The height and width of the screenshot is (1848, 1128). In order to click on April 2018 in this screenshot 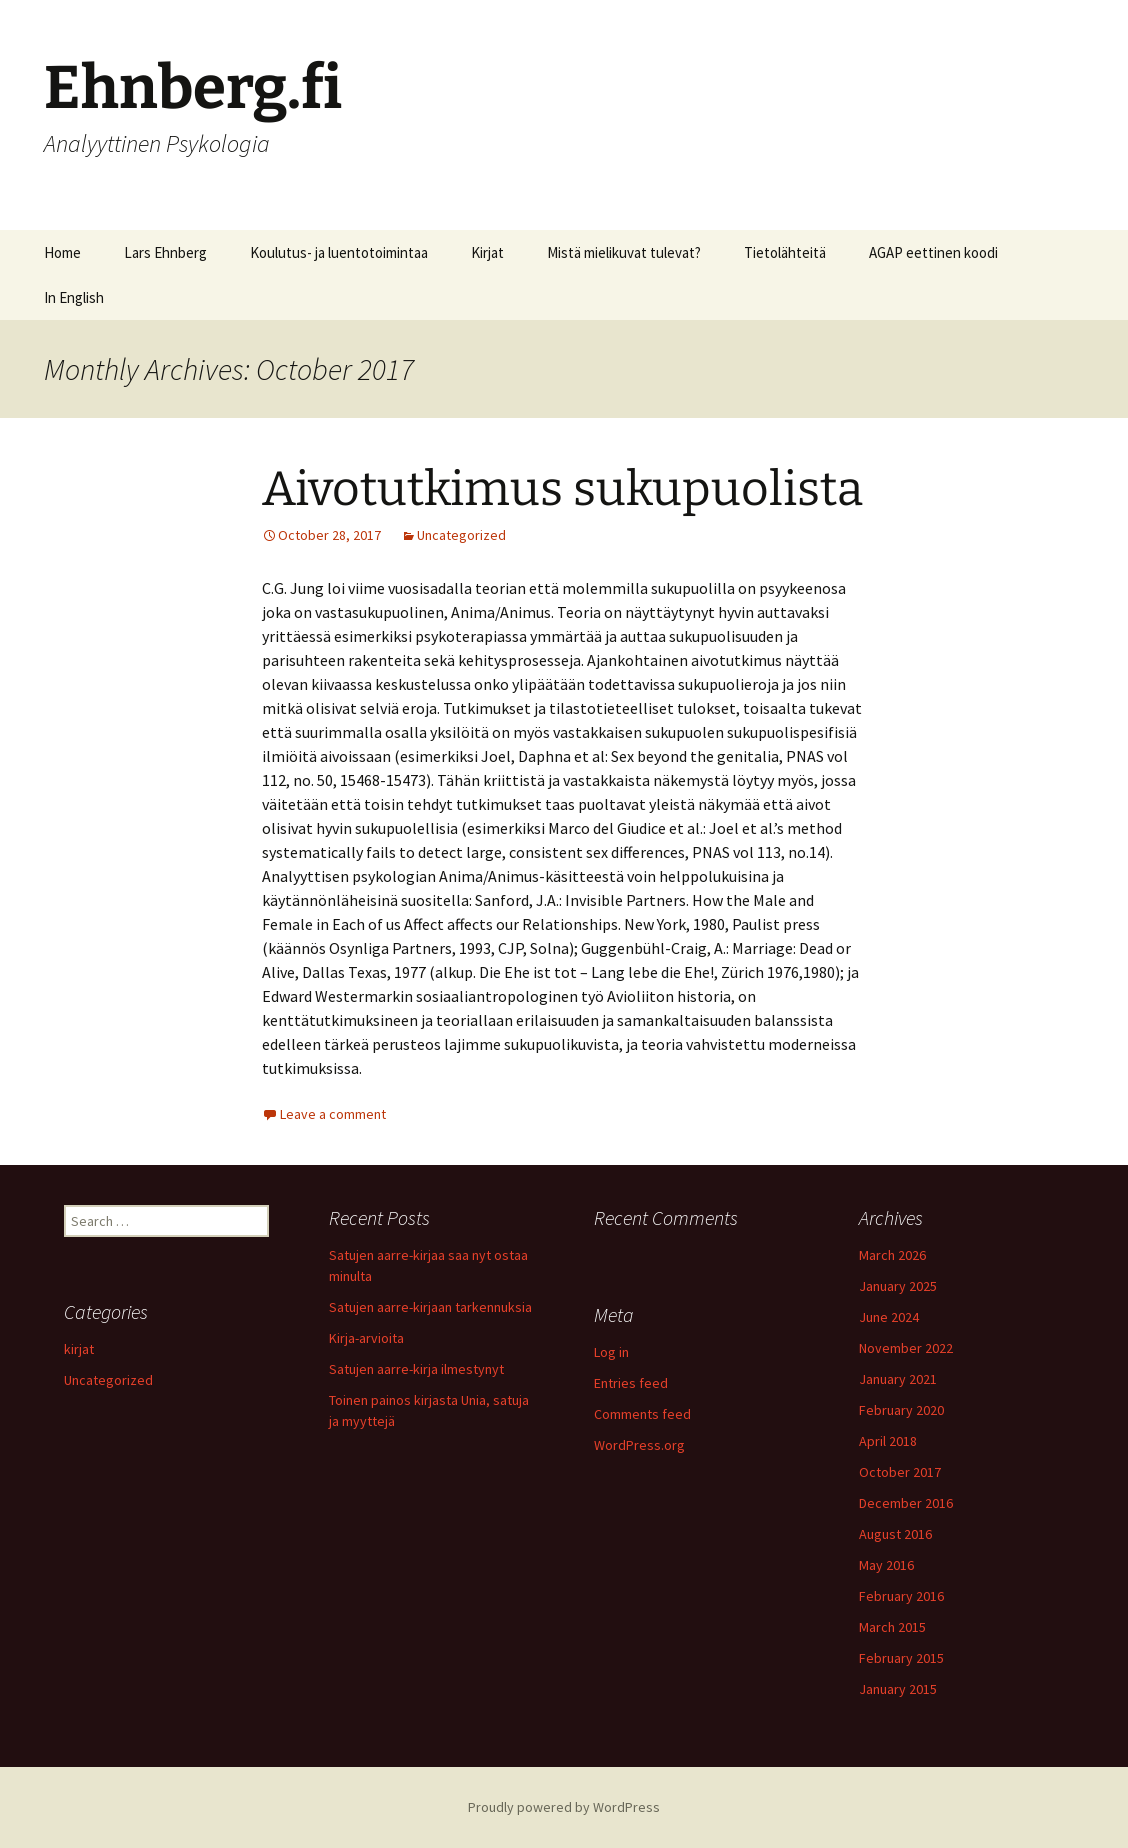, I will do `click(888, 1441)`.